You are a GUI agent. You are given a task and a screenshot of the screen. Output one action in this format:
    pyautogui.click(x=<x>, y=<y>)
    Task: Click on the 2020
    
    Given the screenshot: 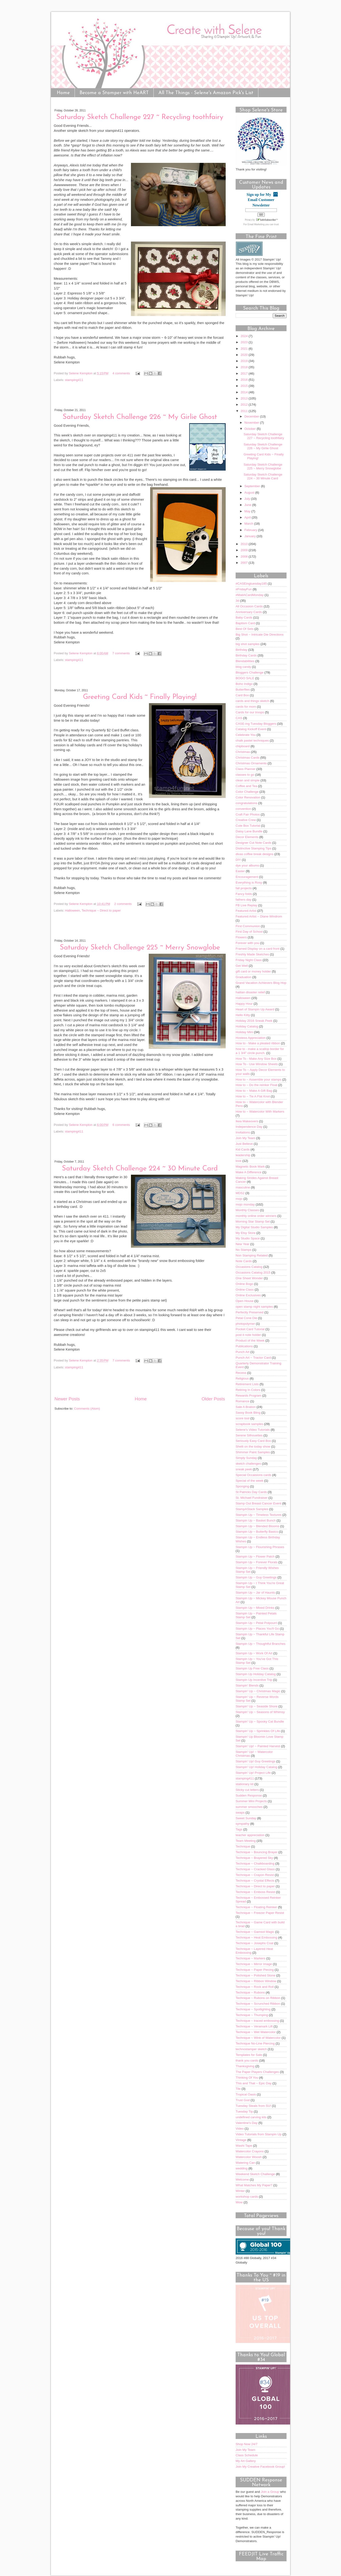 What is the action you would take?
    pyautogui.click(x=244, y=355)
    